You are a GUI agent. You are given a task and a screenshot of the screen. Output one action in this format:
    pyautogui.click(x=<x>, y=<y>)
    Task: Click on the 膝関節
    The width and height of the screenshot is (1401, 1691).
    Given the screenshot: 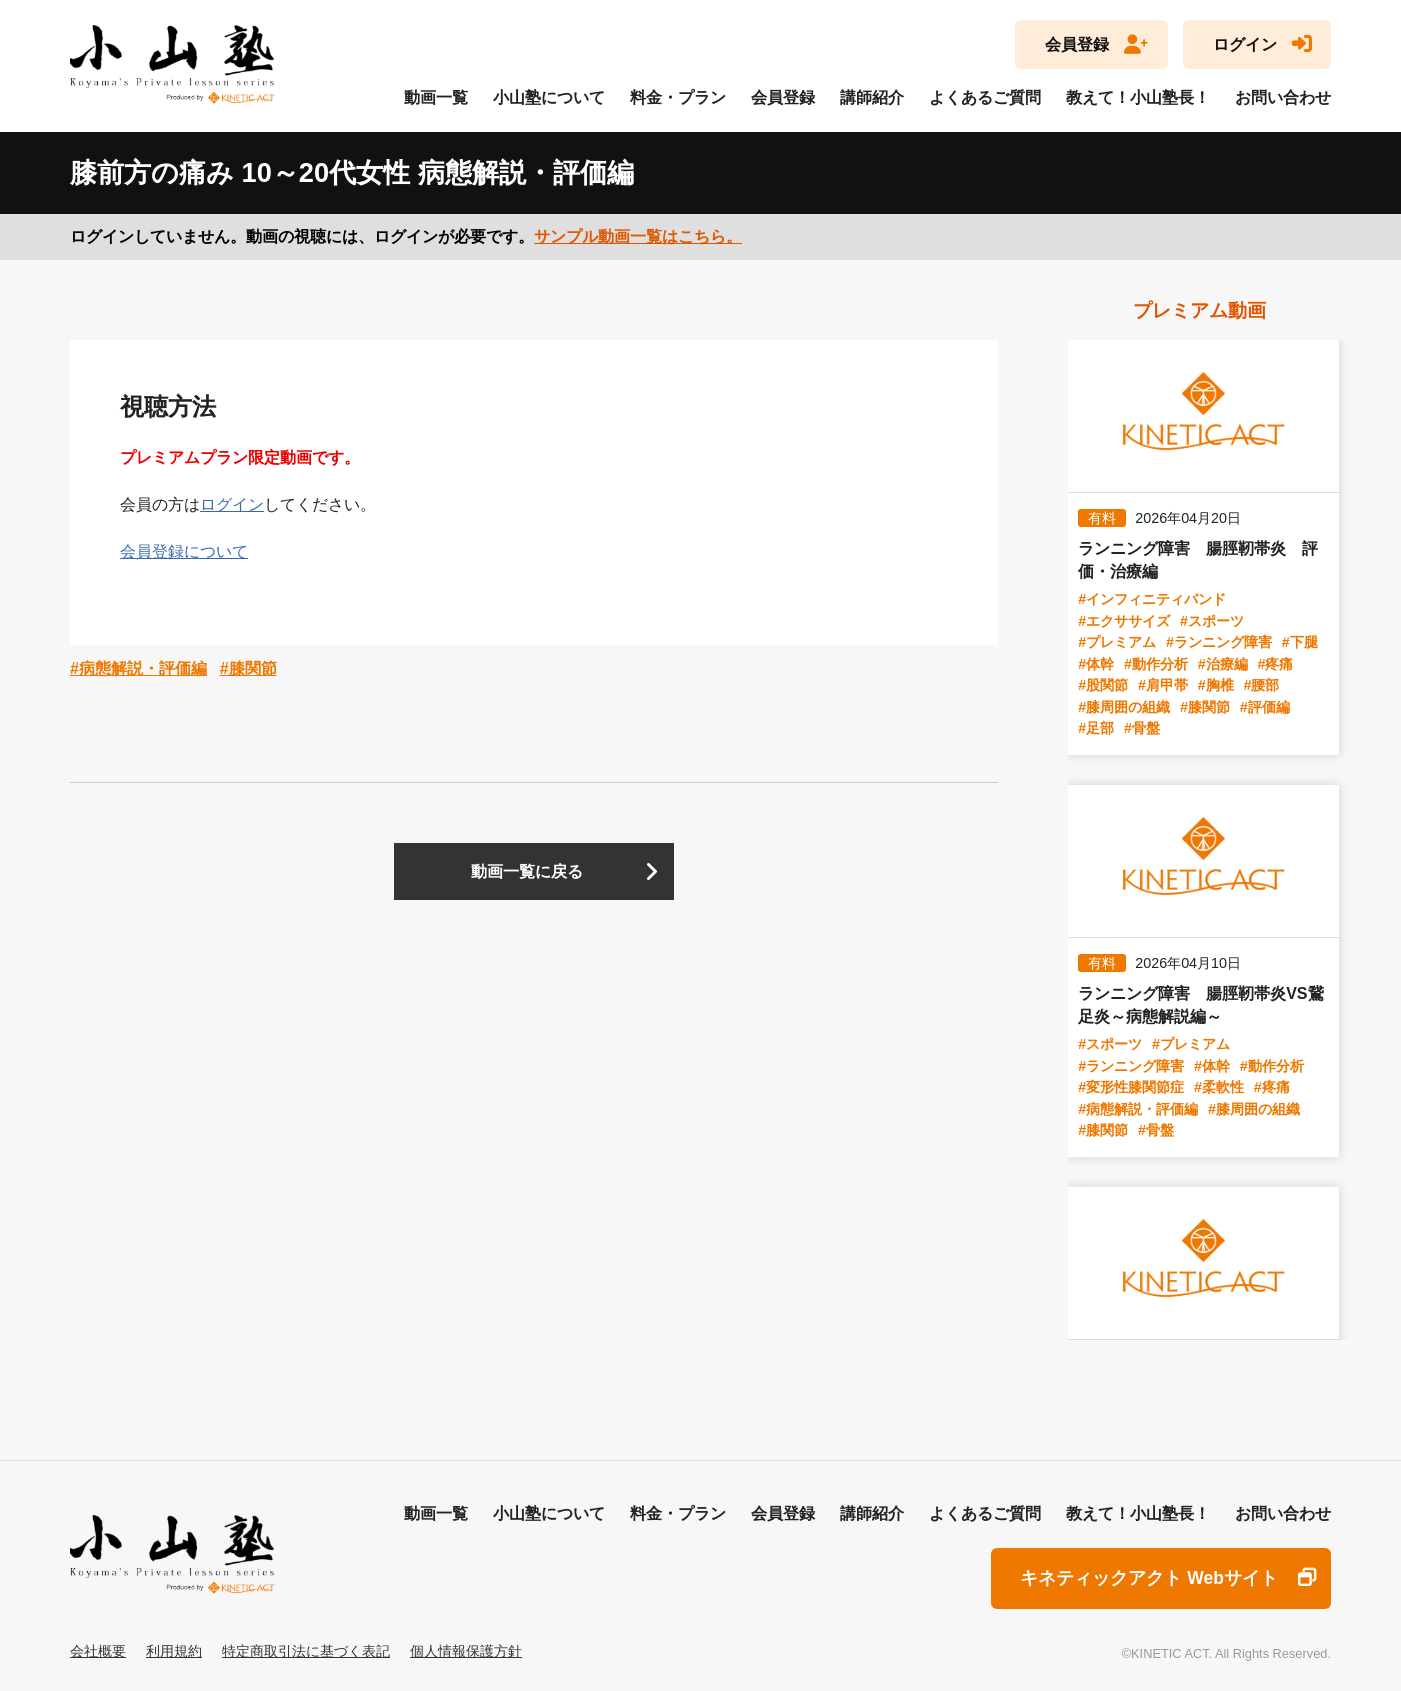 What is the action you would take?
    pyautogui.click(x=253, y=668)
    